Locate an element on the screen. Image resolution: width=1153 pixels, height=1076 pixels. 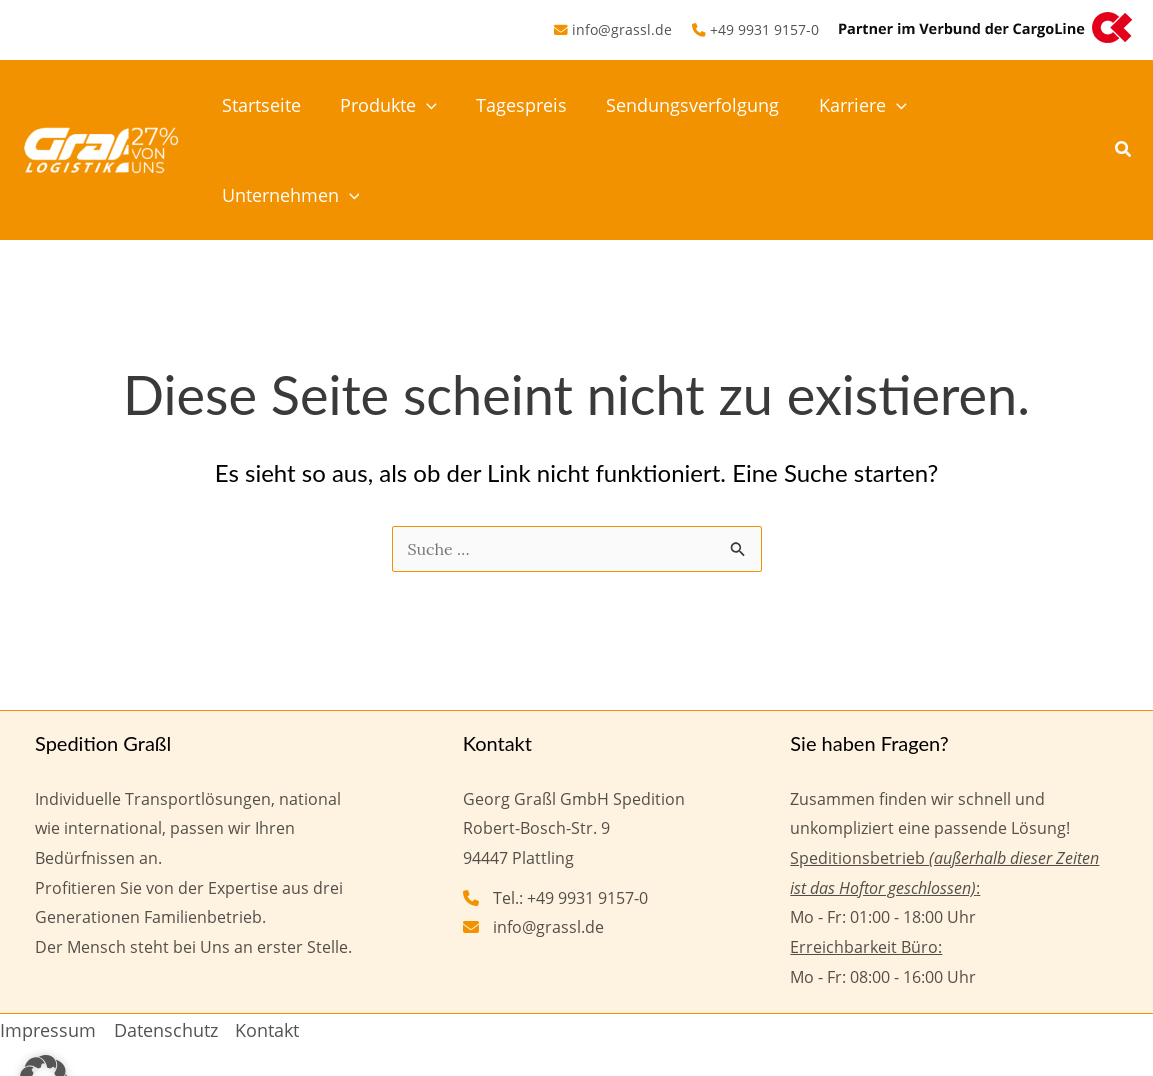
Karriere is located at coordinates (859, 105).